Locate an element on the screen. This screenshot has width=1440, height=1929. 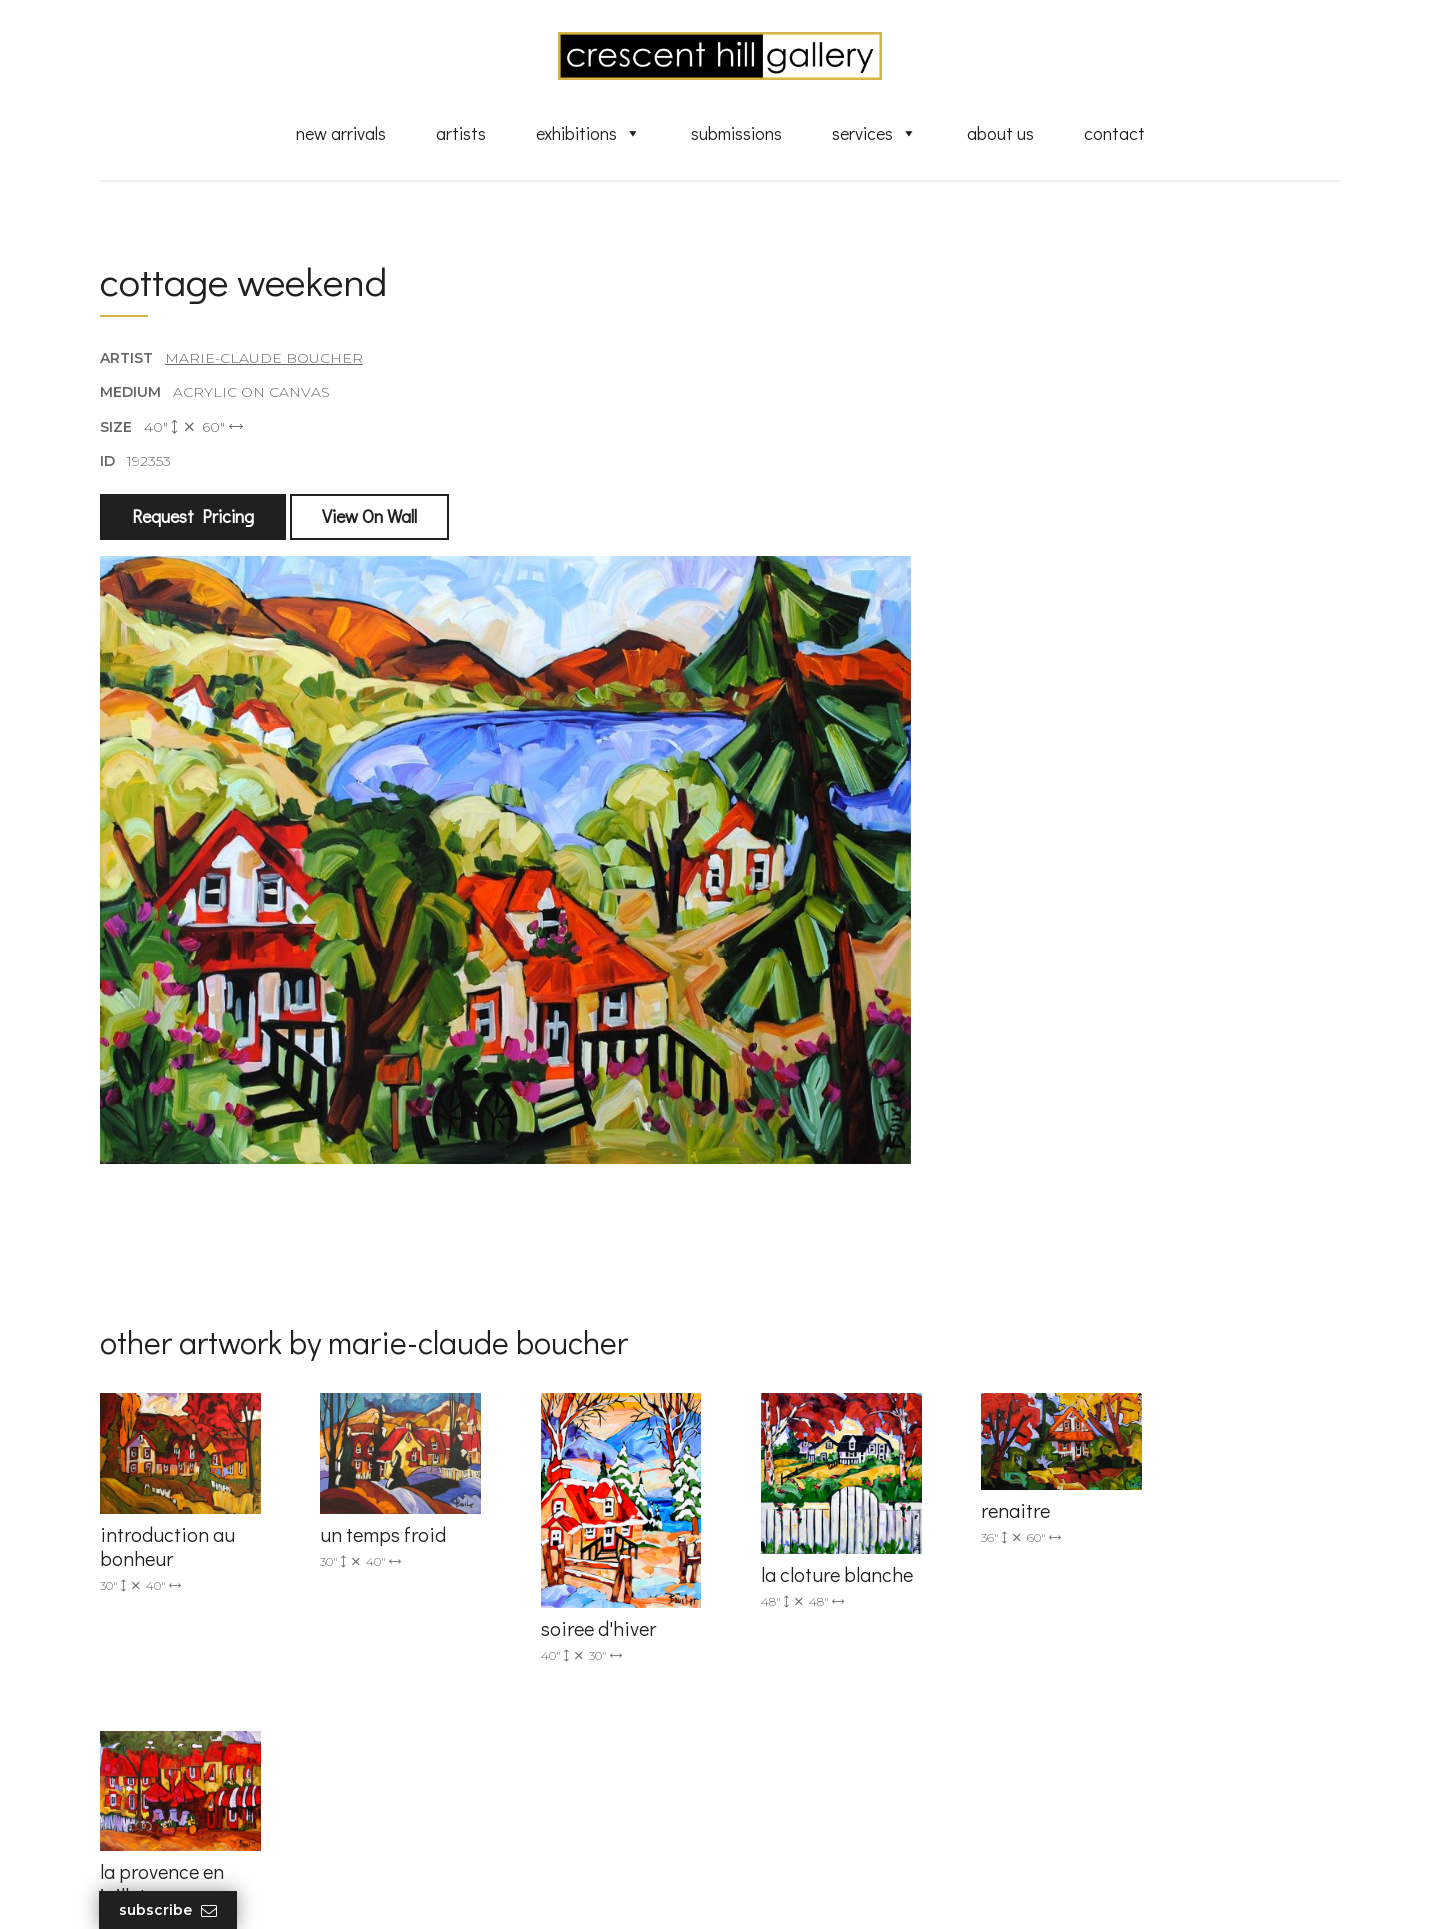
subscribe is located at coordinates (1136, 1670).